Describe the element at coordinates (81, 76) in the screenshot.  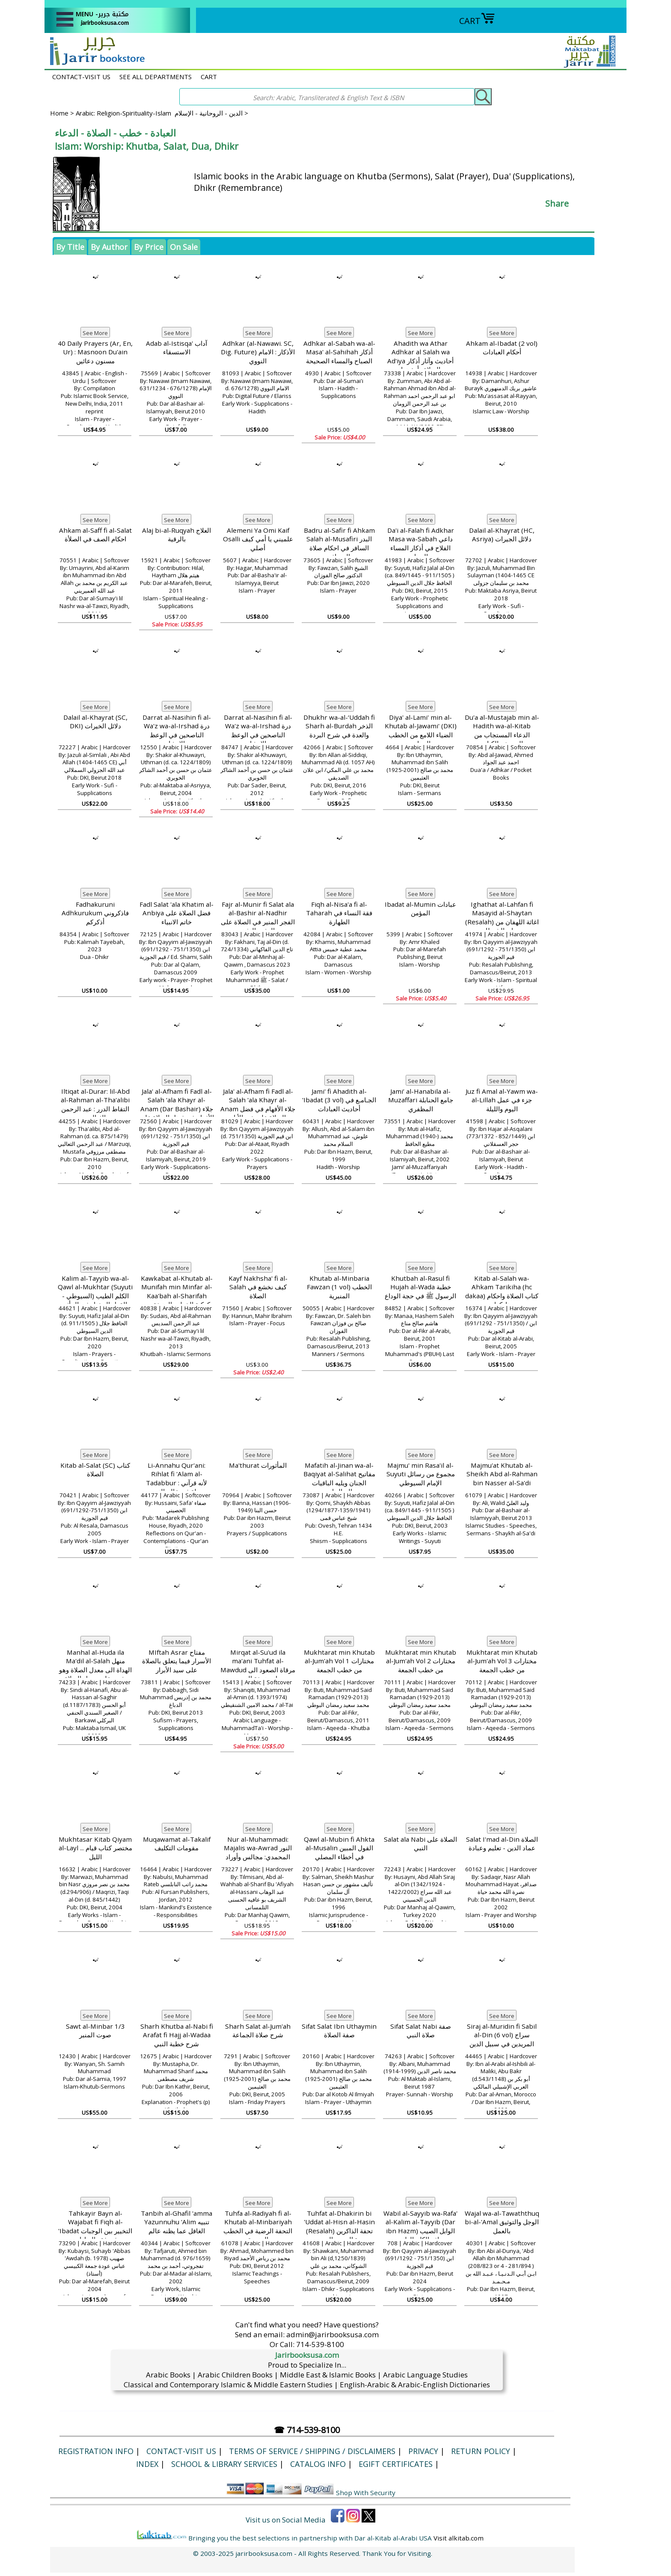
I see `CONTACT-VISIT US` at that location.